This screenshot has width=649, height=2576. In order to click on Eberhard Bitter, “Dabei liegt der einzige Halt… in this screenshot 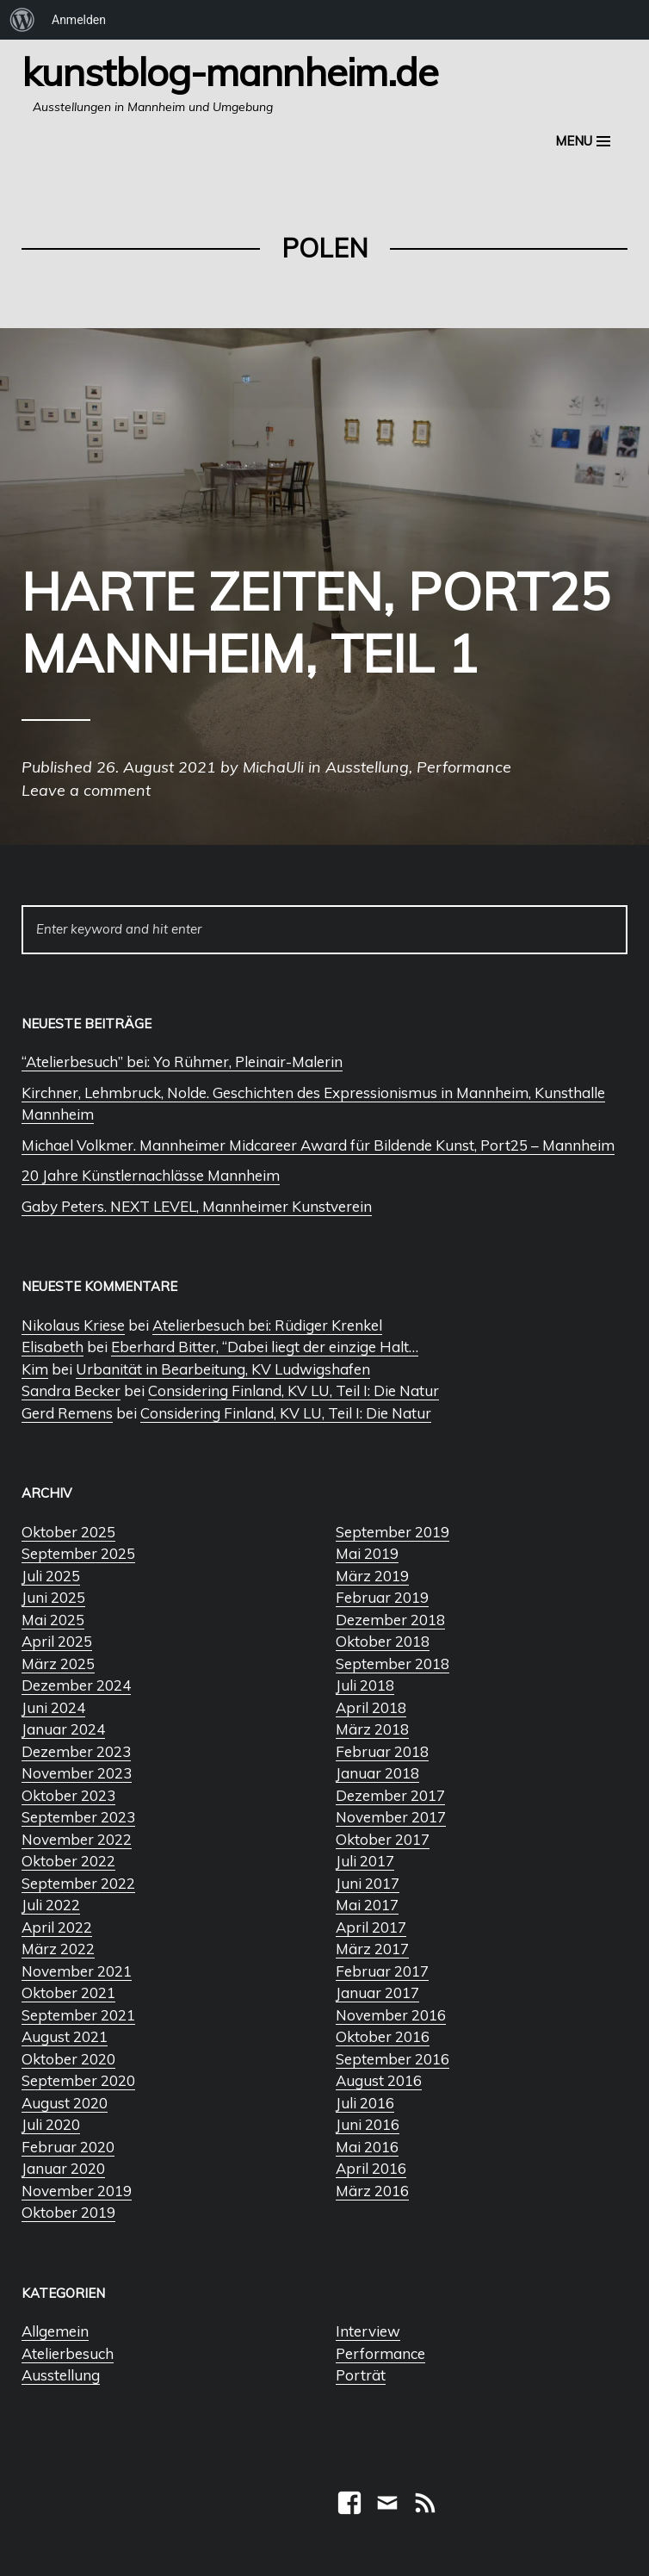, I will do `click(264, 1347)`.